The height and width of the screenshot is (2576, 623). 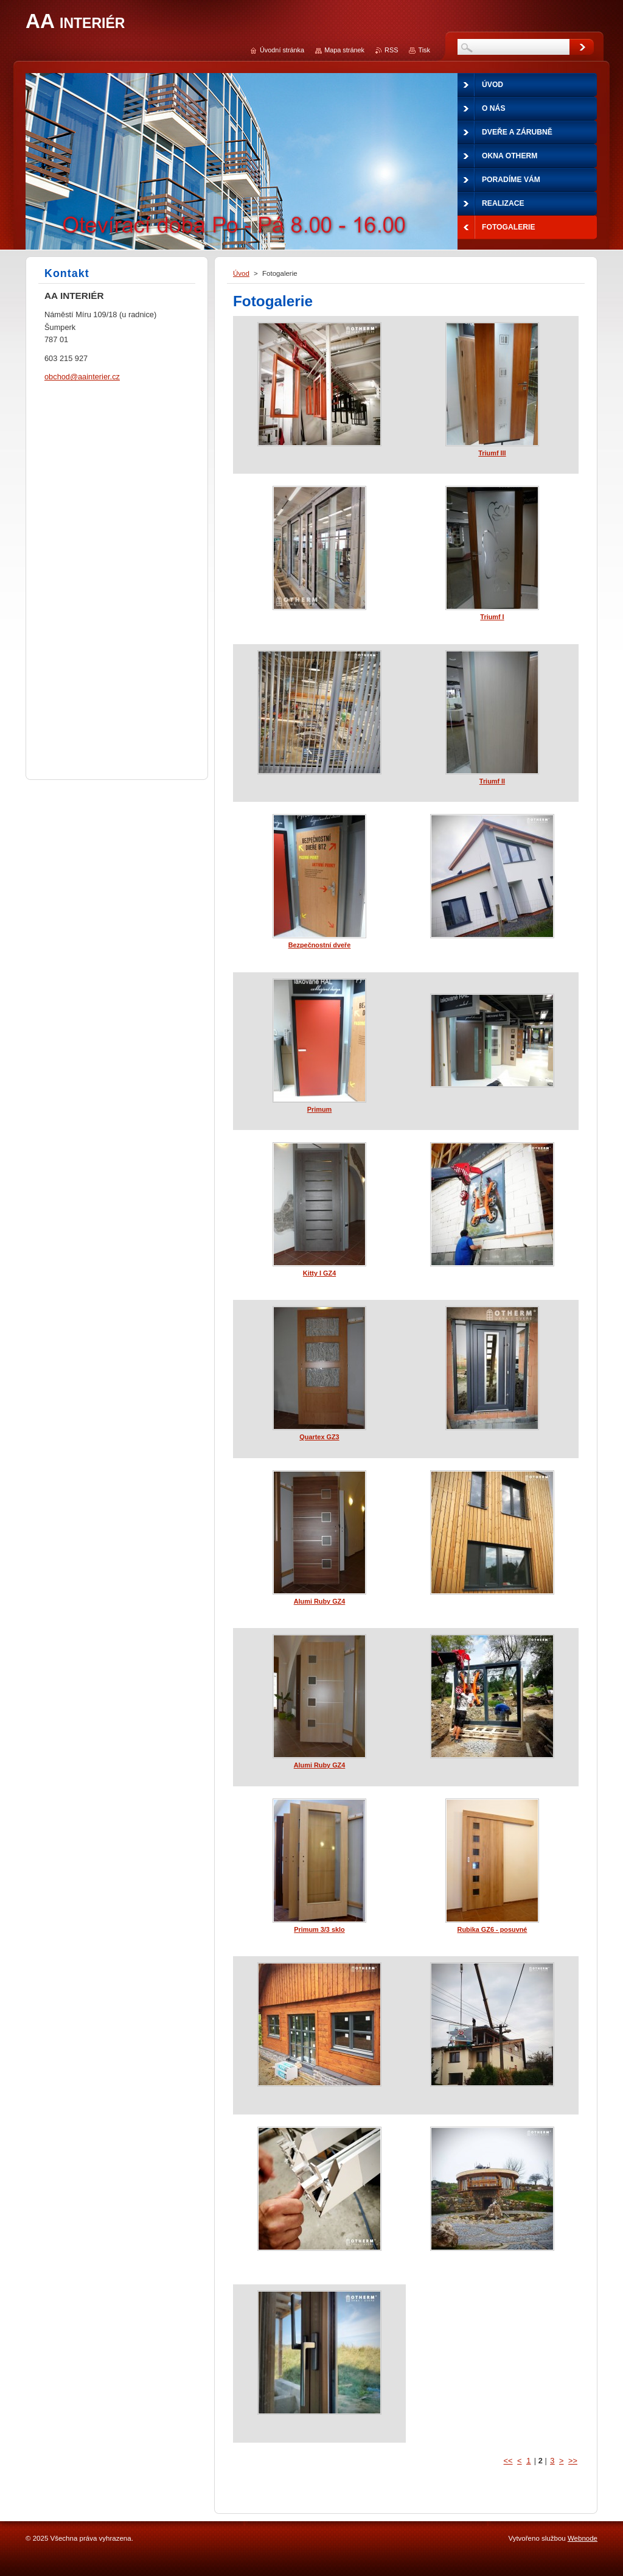 What do you see at coordinates (344, 50) in the screenshot?
I see `Mapa stránek` at bounding box center [344, 50].